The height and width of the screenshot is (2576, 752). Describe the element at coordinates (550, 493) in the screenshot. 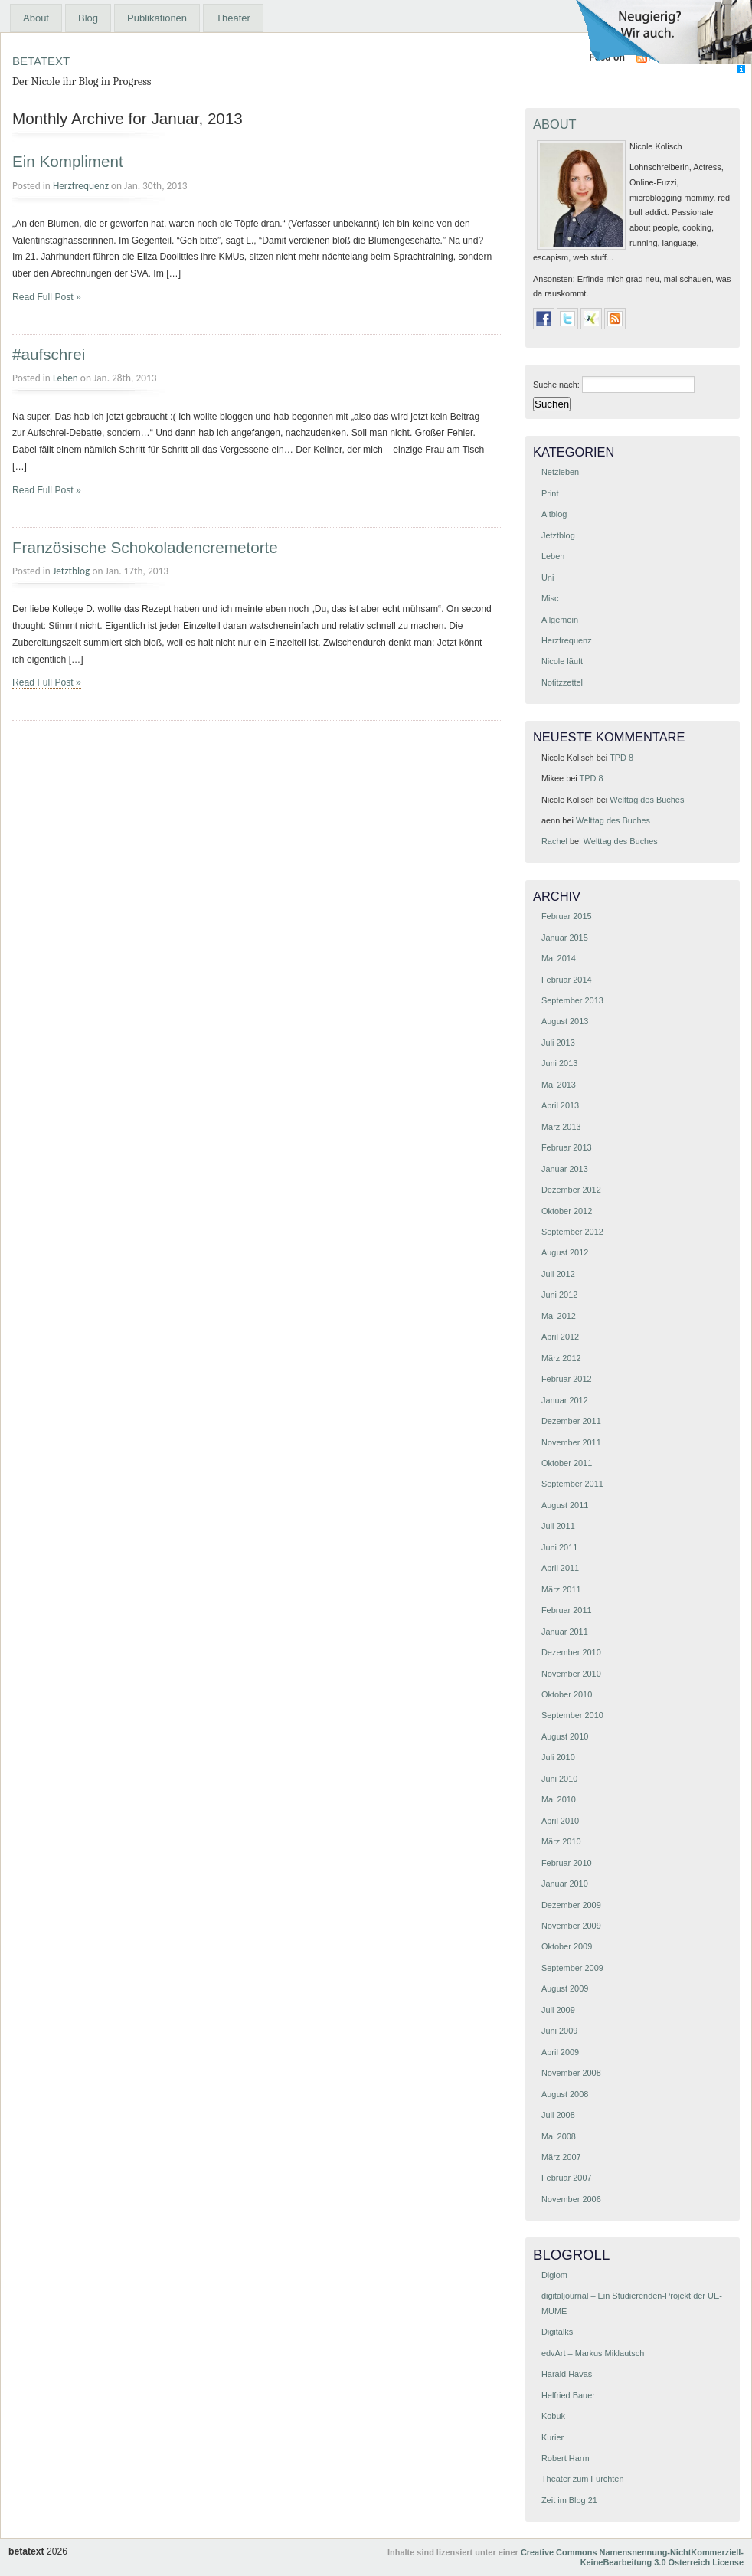

I see `Print` at that location.